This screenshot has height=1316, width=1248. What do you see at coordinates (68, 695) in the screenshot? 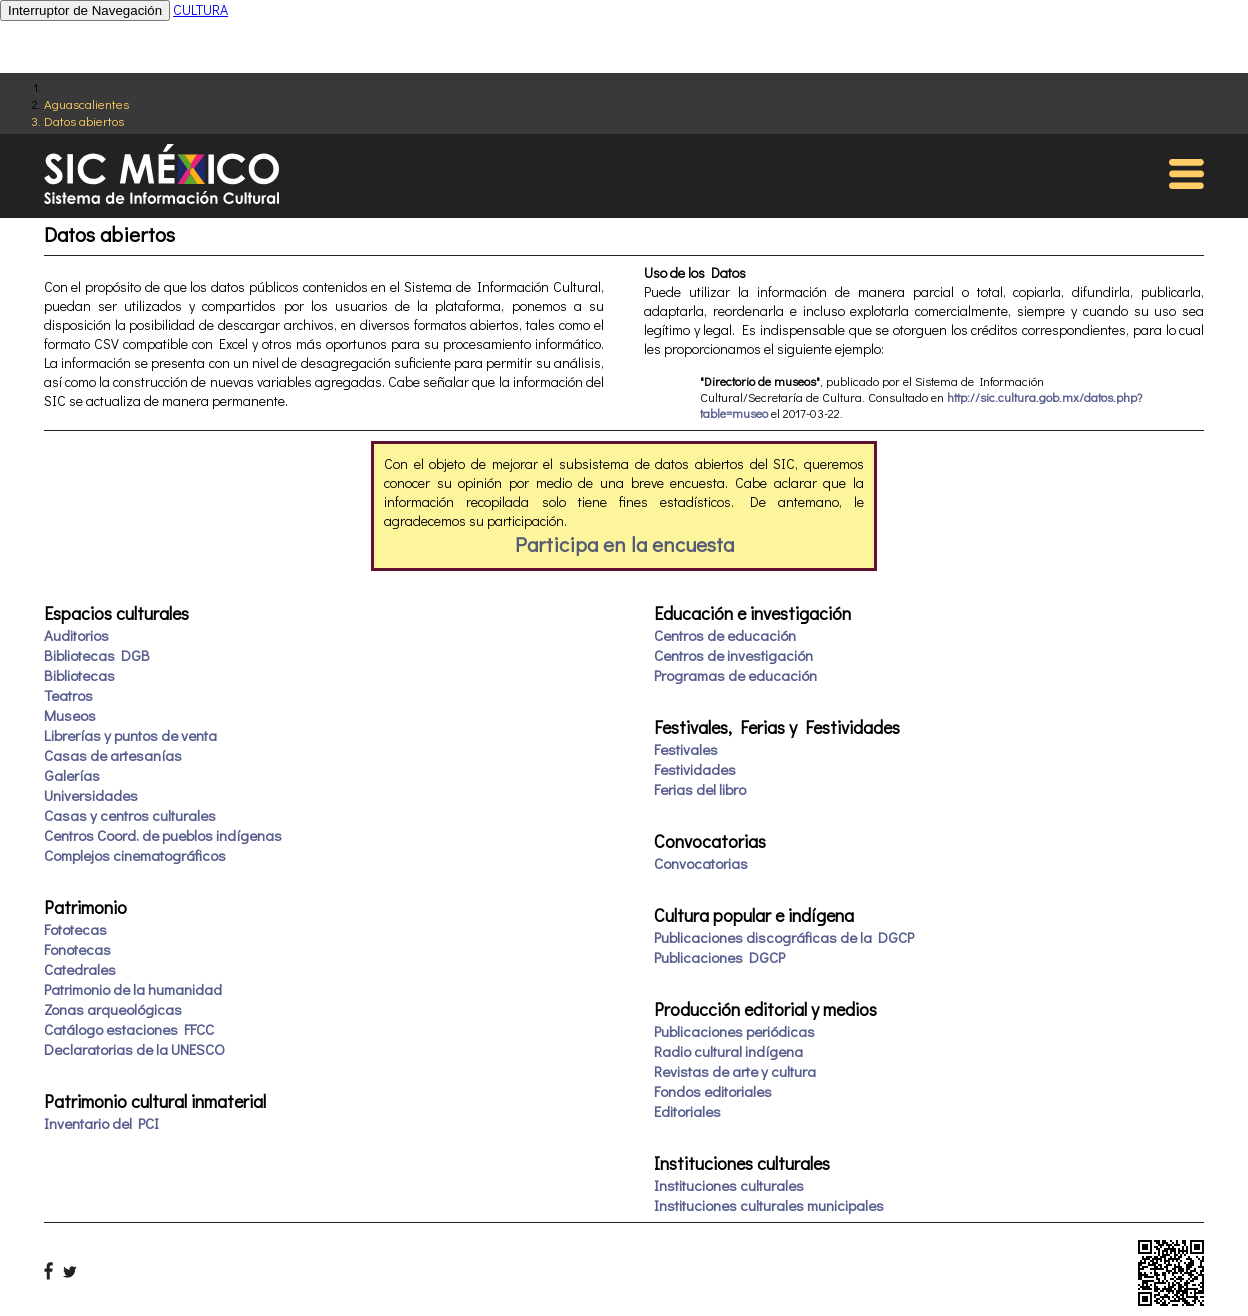
I see `Teatros` at bounding box center [68, 695].